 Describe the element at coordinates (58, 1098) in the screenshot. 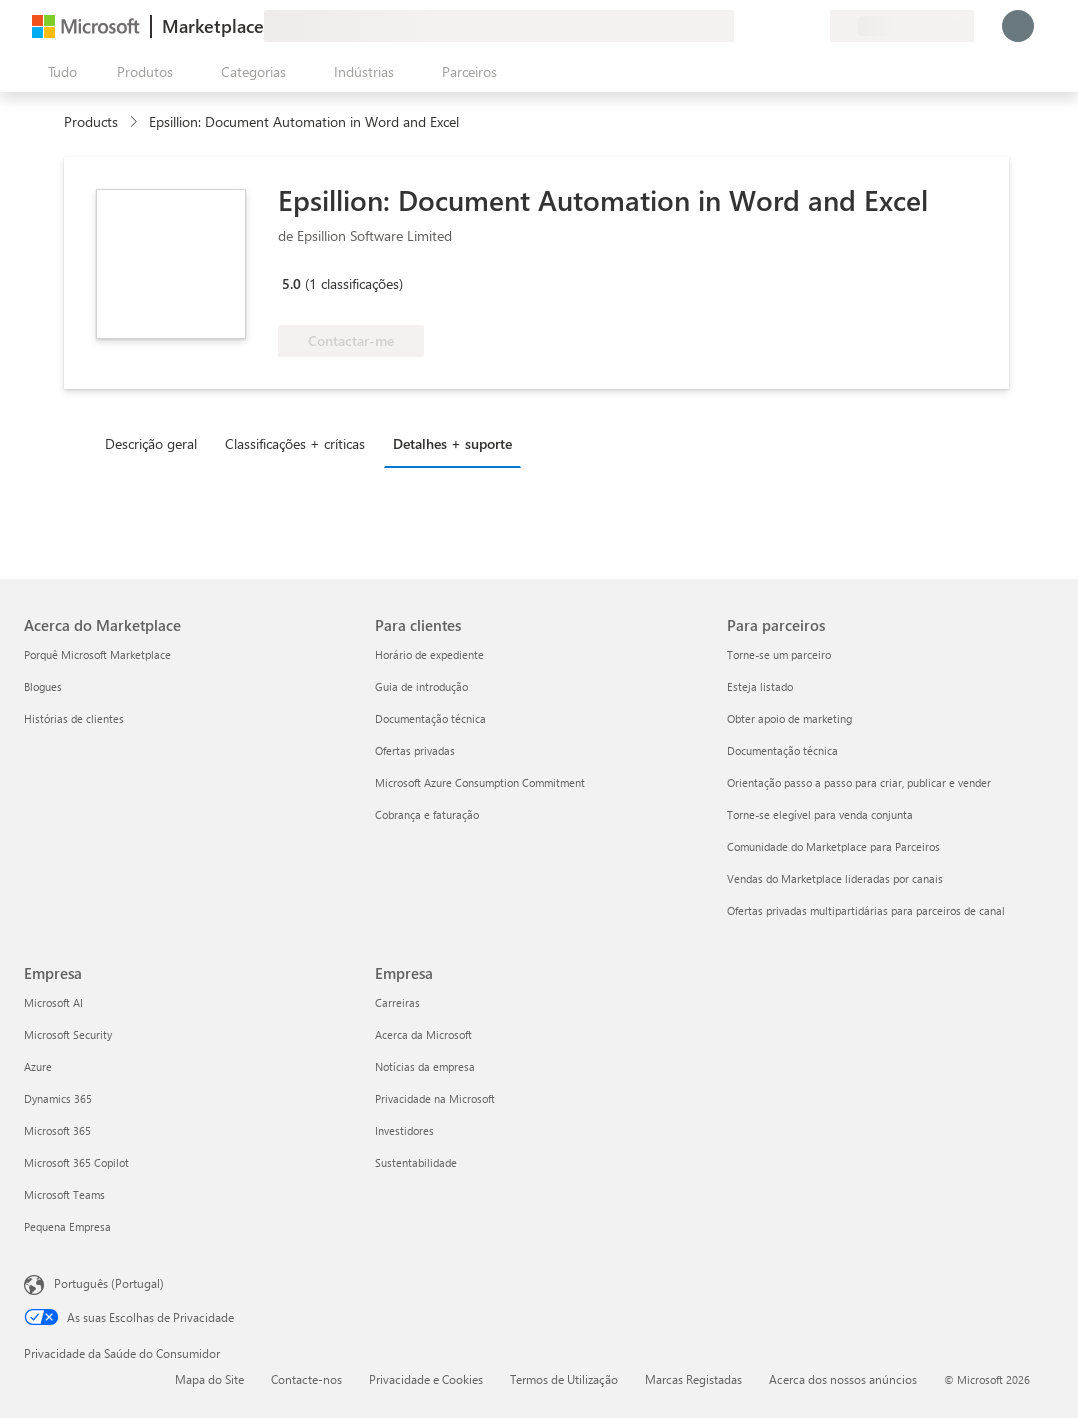

I see `Dynamics 365 [Dynamics 365 Empresa]` at that location.